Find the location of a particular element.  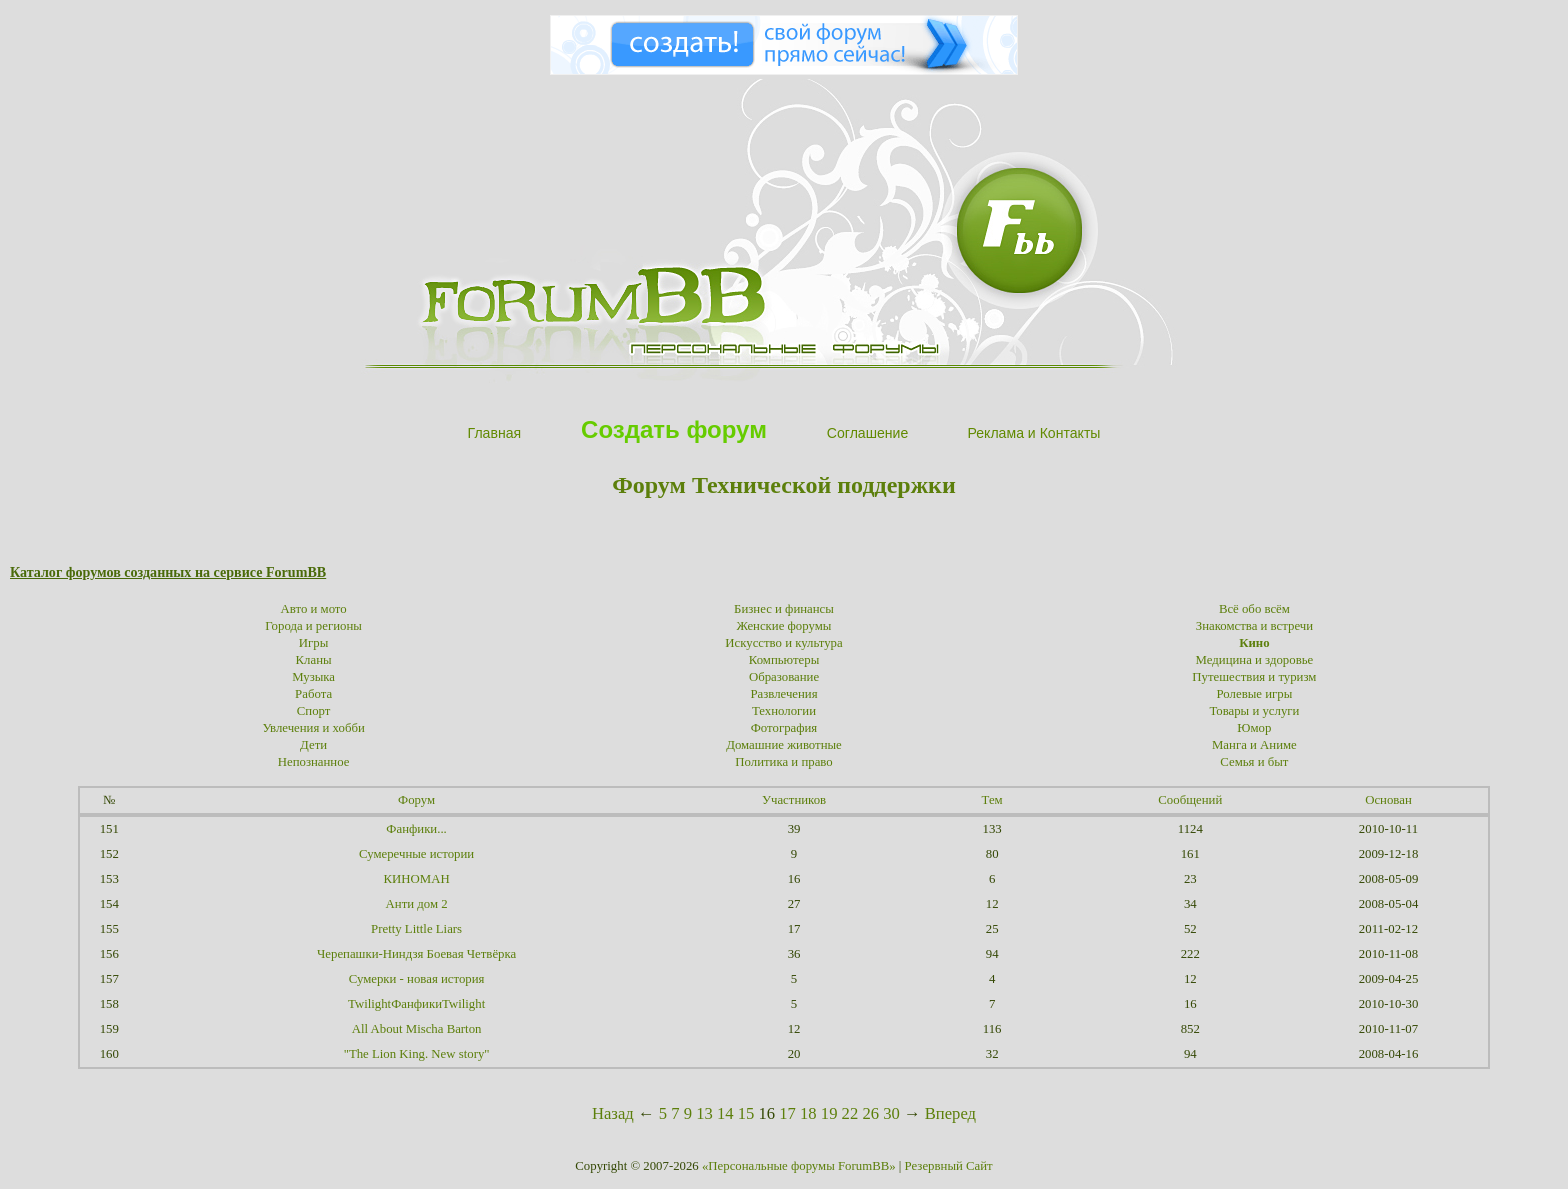

Компьютеры is located at coordinates (784, 660).